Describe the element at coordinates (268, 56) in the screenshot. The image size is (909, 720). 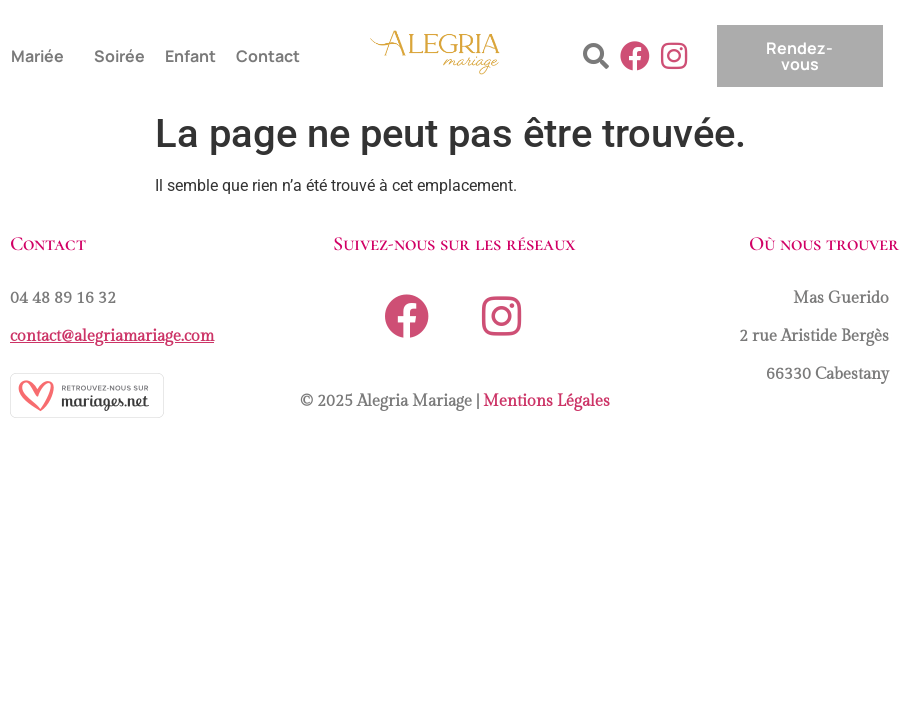
I see `Contact` at that location.